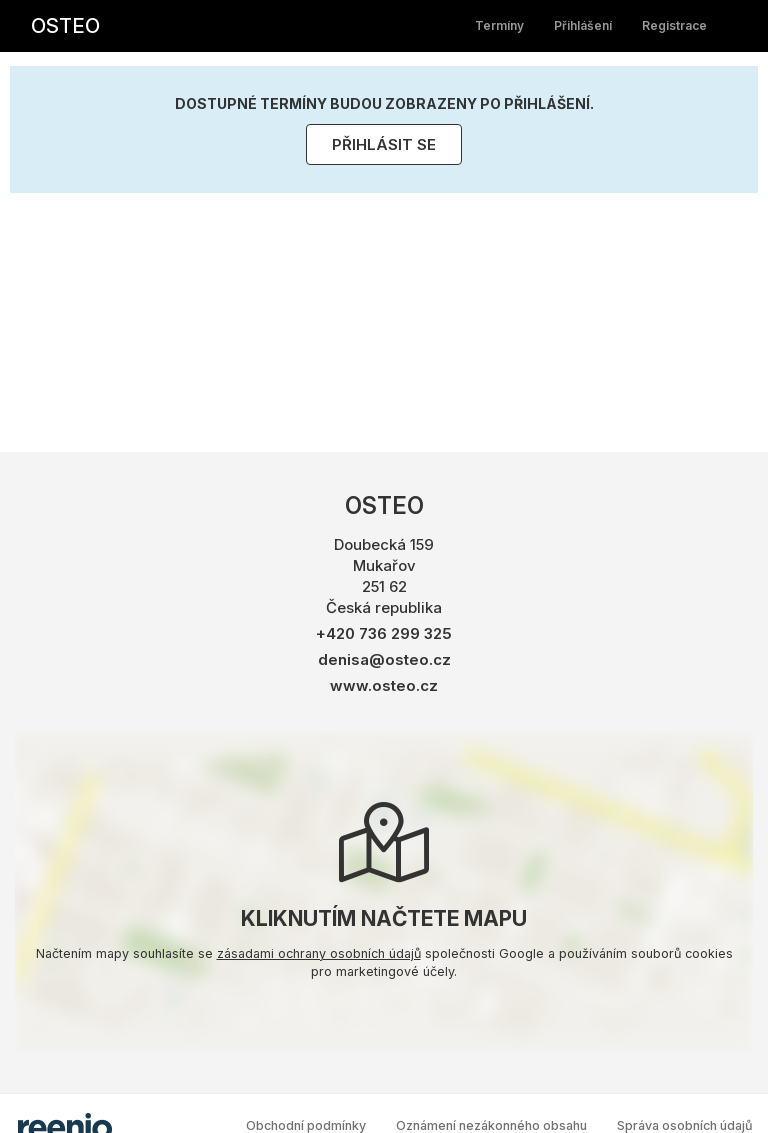 Image resolution: width=768 pixels, height=1133 pixels. I want to click on denisa@osteo.cz, so click(384, 659).